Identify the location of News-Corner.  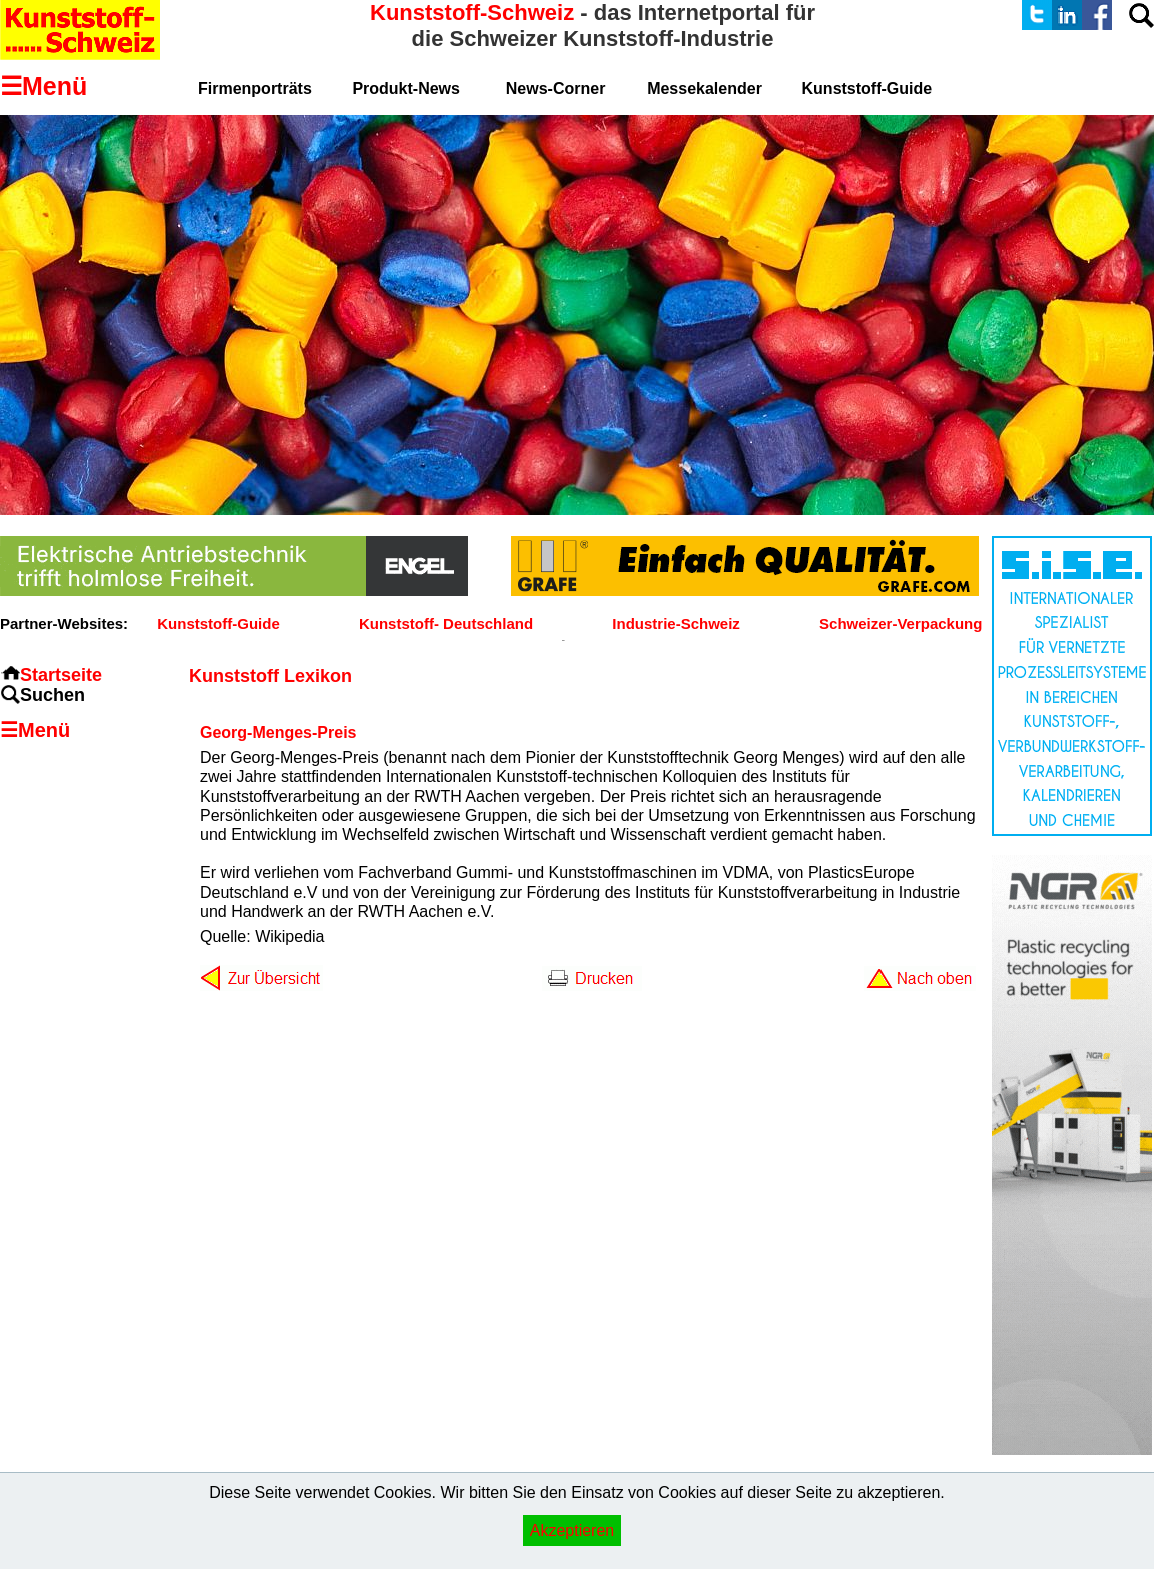
(556, 88).